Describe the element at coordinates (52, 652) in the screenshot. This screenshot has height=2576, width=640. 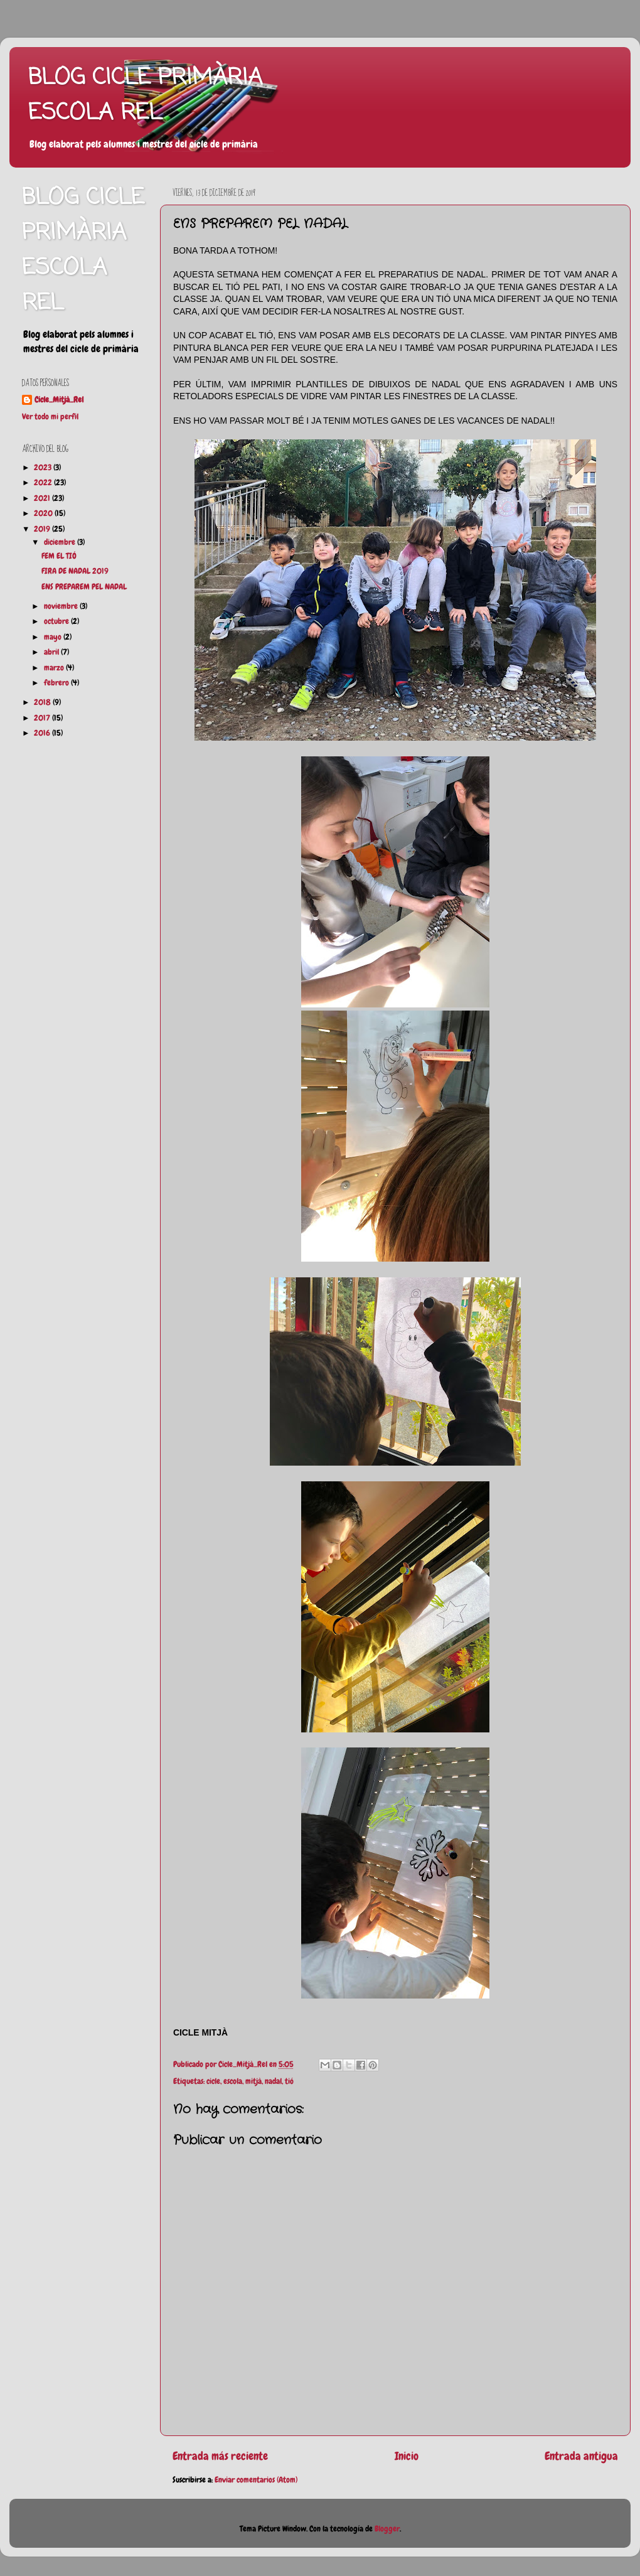
I see `abril` at that location.